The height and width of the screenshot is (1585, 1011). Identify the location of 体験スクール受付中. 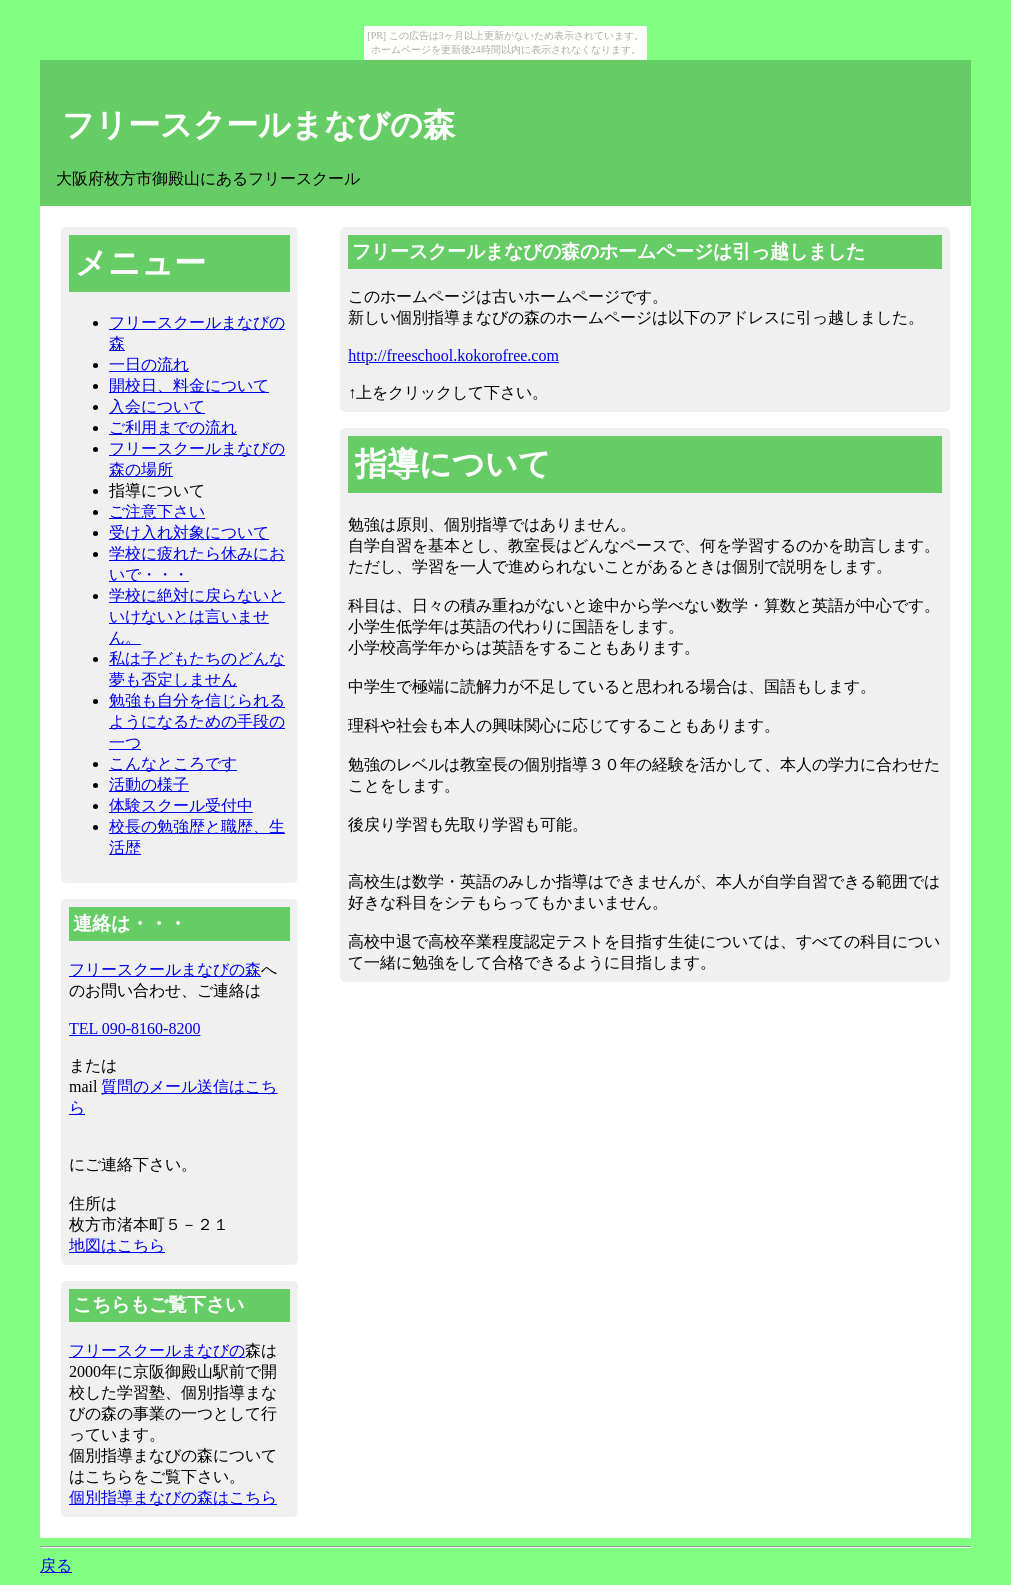
(181, 805).